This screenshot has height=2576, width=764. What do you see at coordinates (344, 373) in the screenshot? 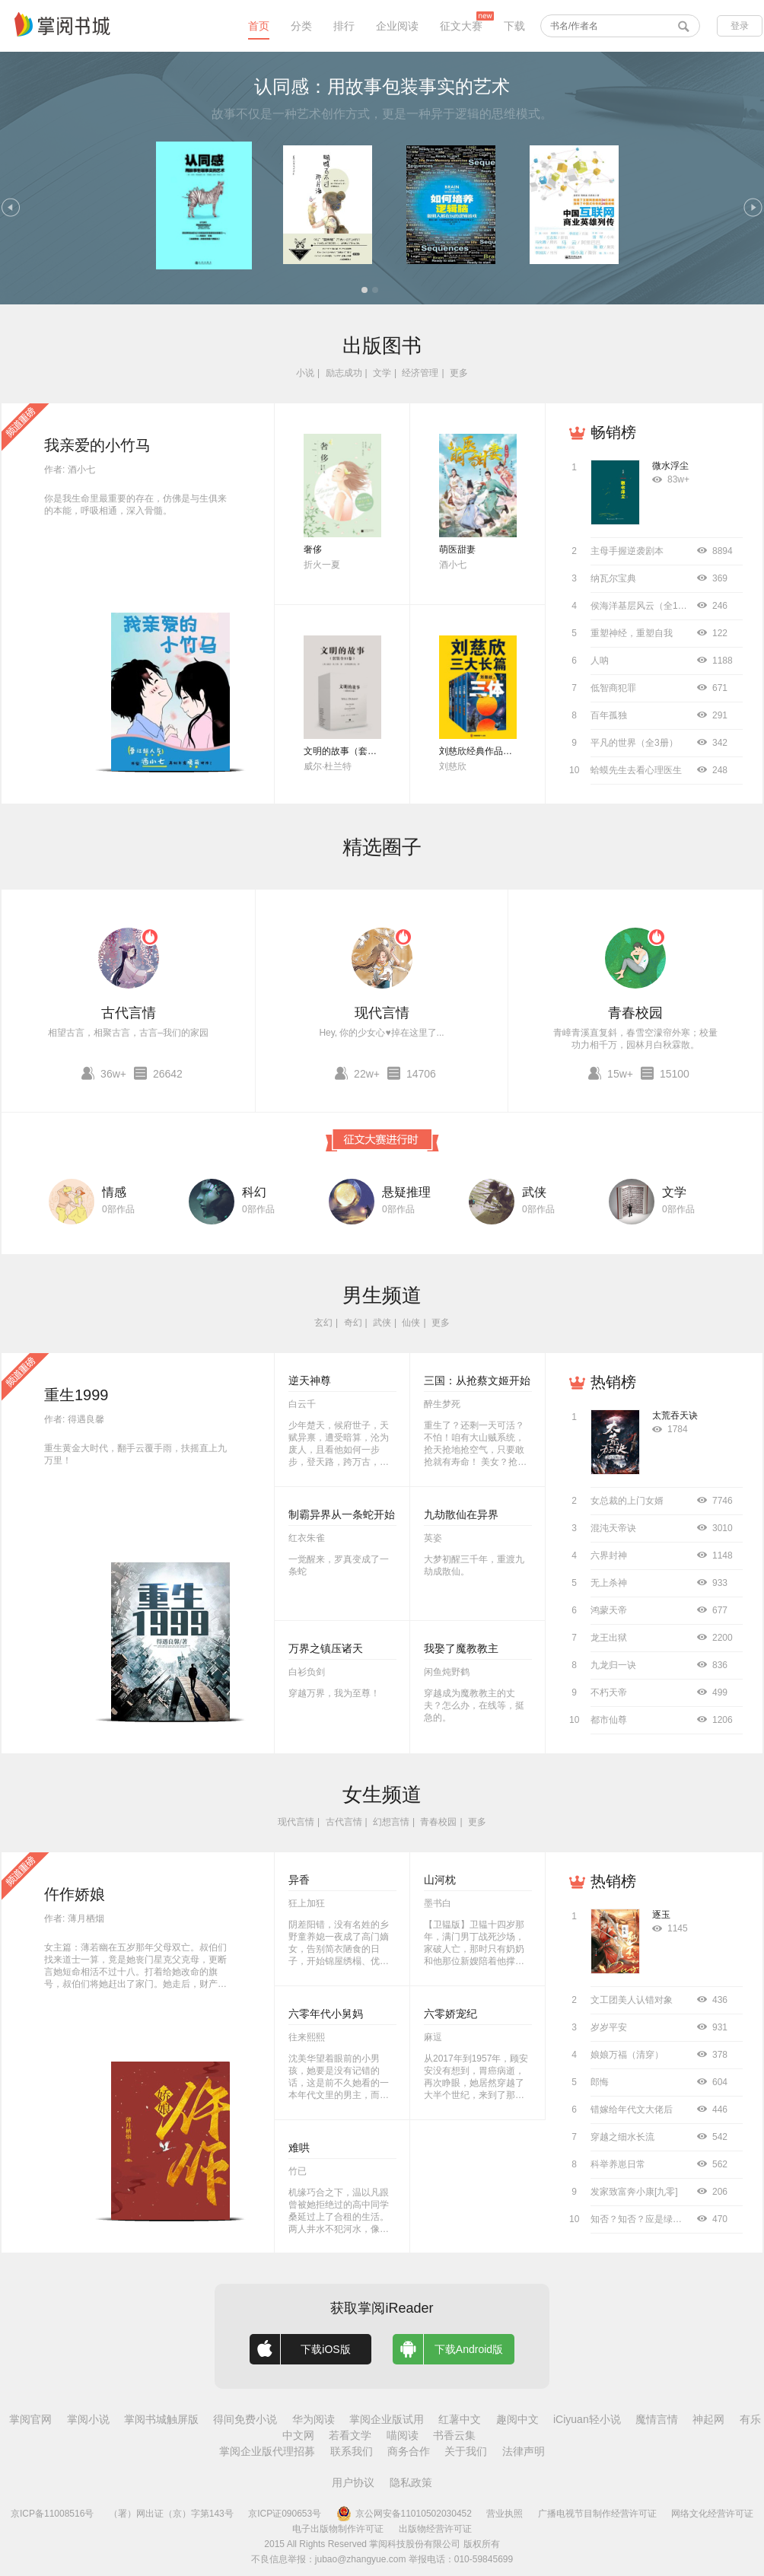
I see `励志成功` at bounding box center [344, 373].